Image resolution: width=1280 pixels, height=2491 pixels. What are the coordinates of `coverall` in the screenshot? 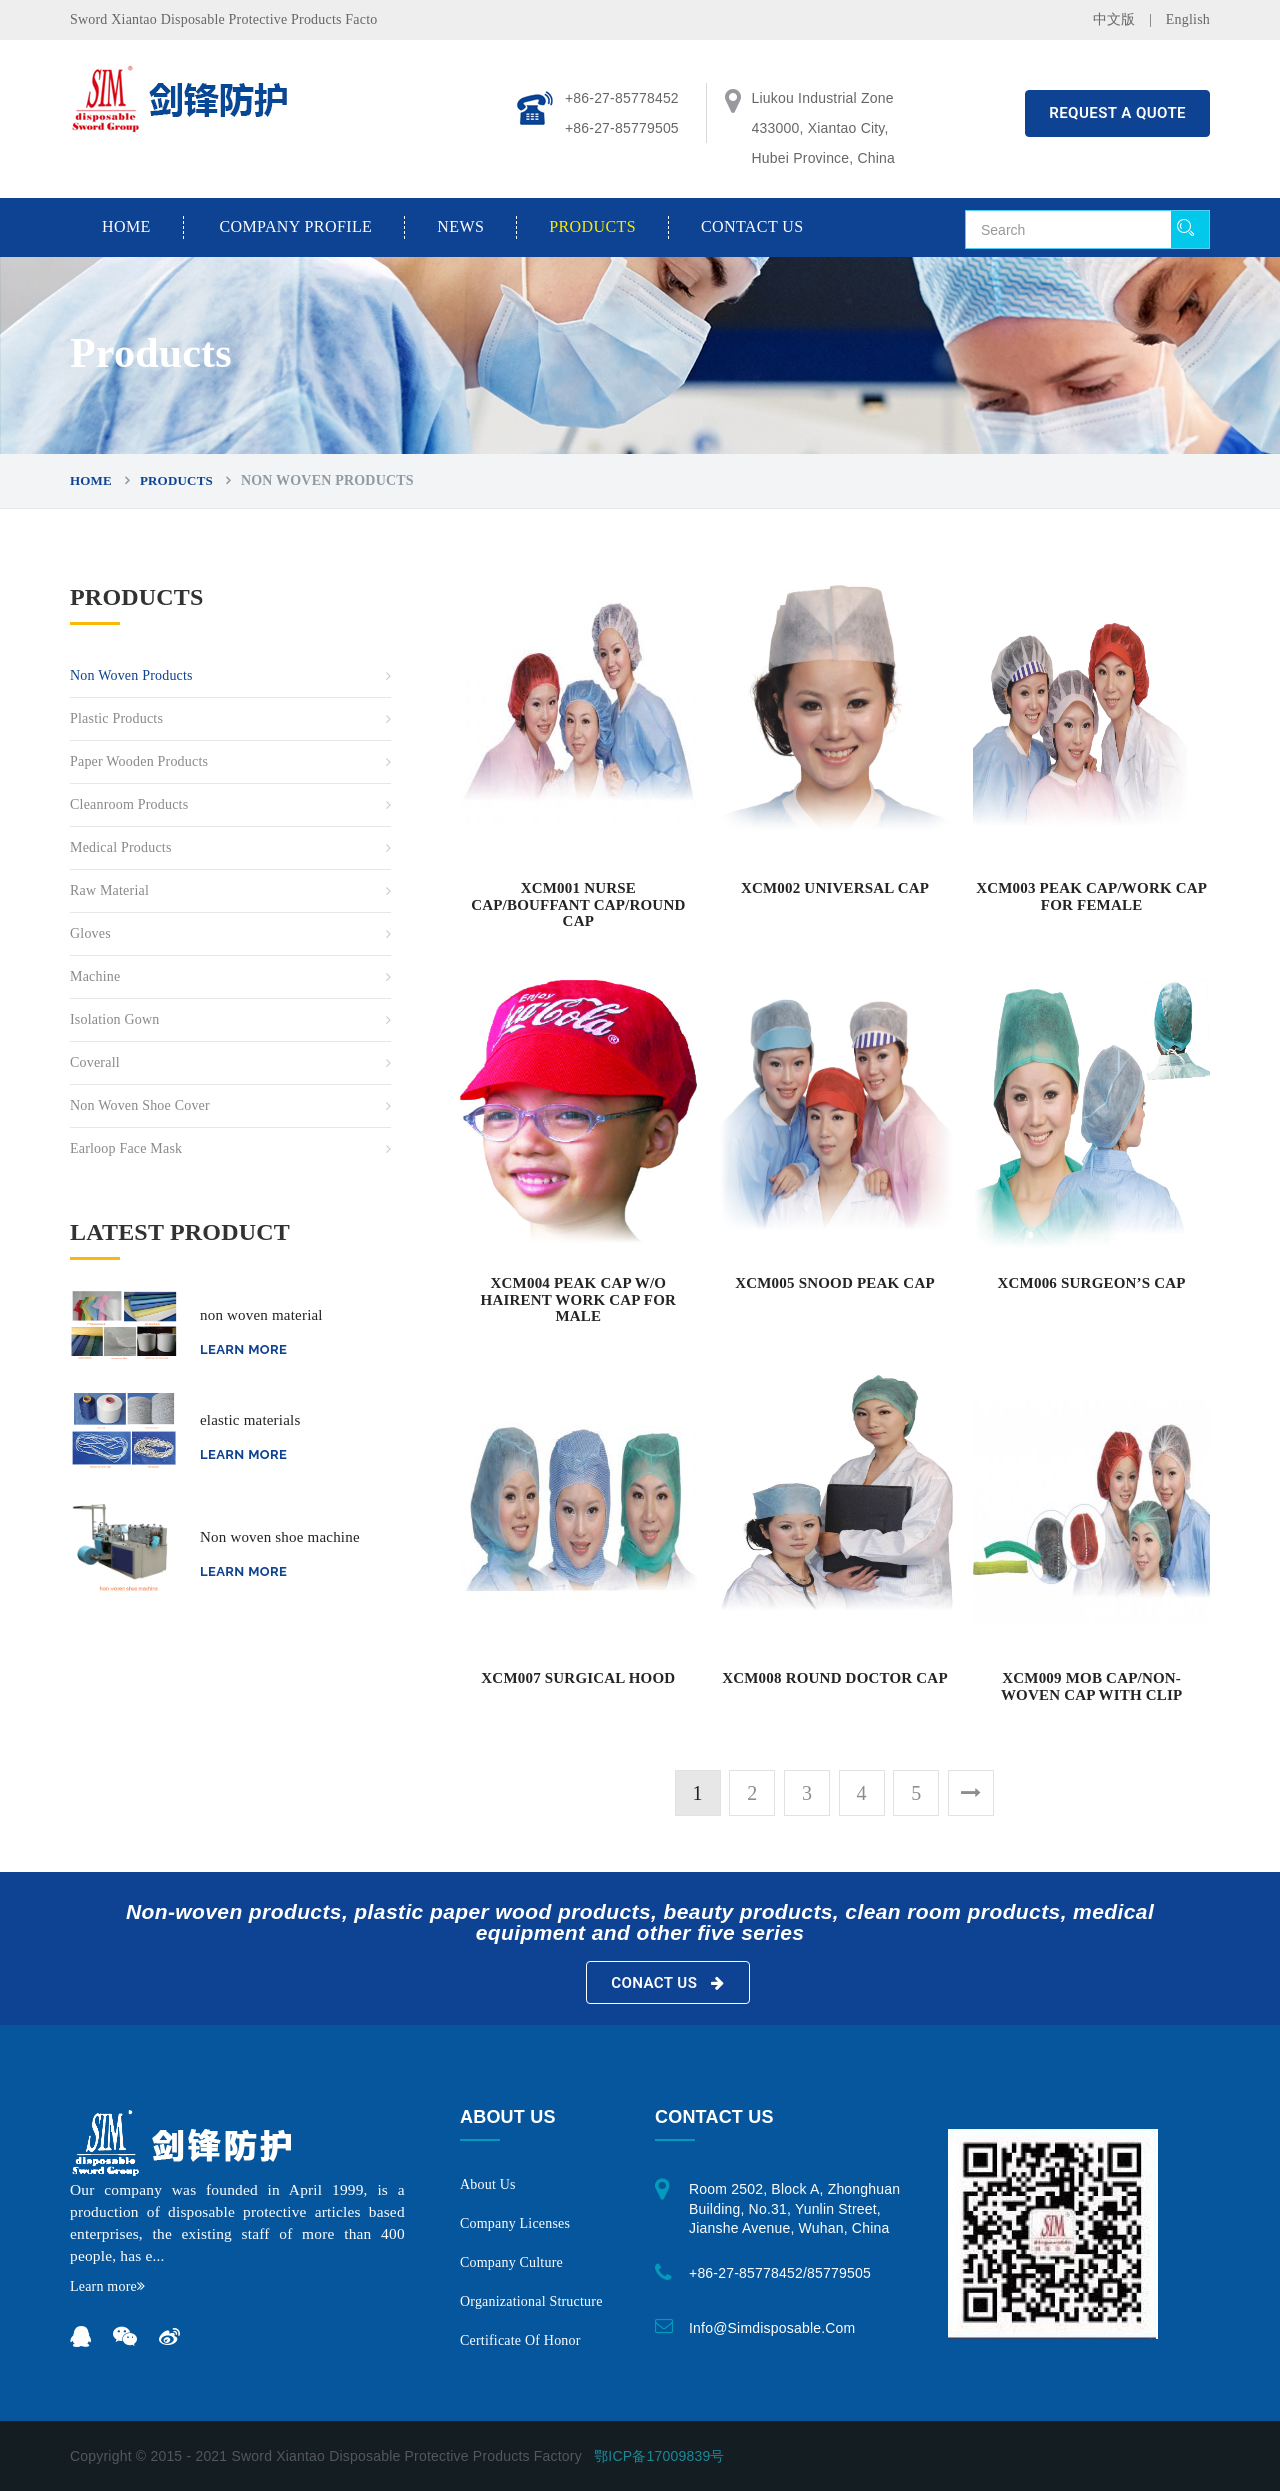 It's located at (95, 1062).